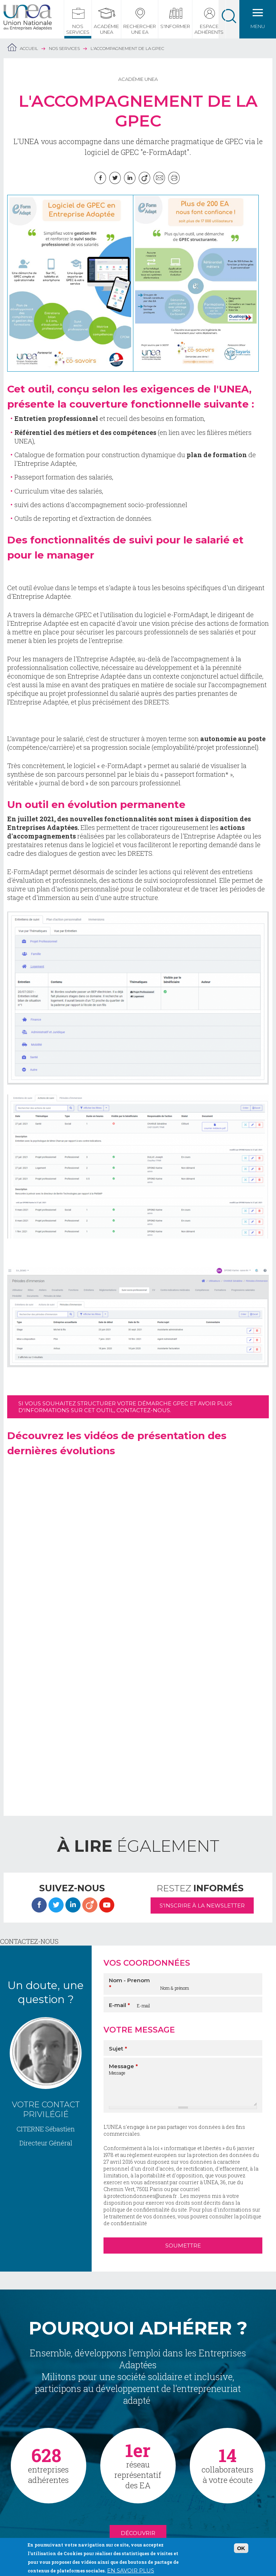 The width and height of the screenshot is (276, 2576). What do you see at coordinates (106, 29) in the screenshot?
I see `Académie UNEA` at bounding box center [106, 29].